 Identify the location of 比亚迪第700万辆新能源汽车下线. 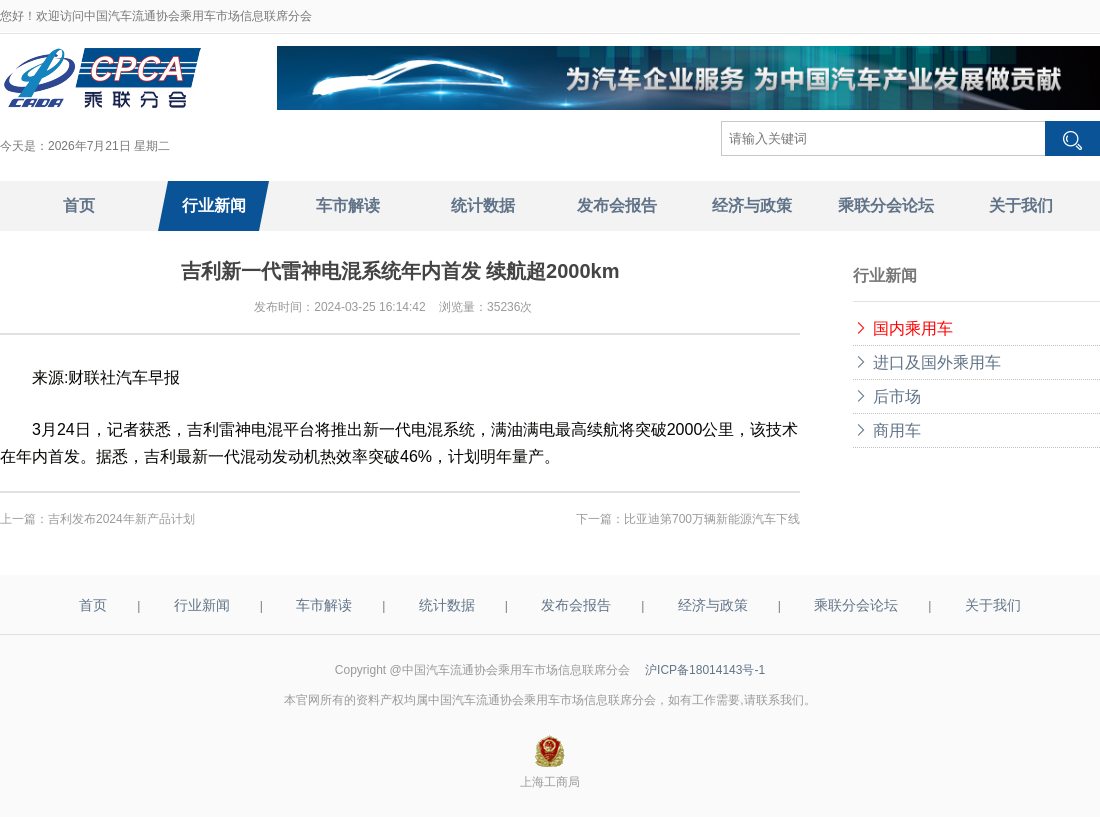
(712, 519).